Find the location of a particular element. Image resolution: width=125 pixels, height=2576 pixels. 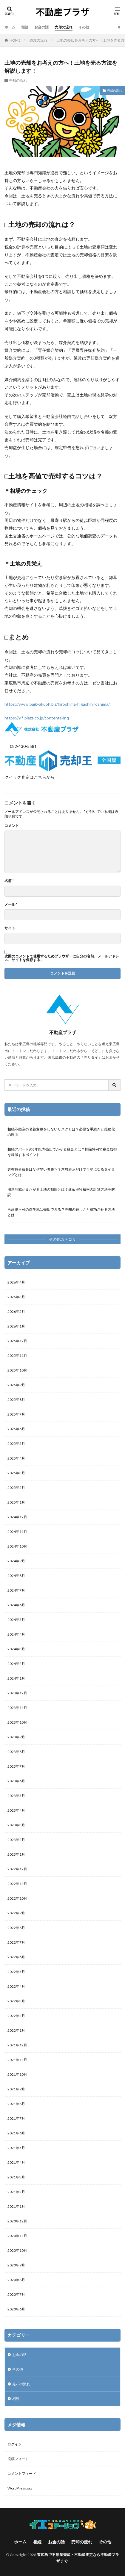

2020年9月 is located at coordinates (16, 2265).